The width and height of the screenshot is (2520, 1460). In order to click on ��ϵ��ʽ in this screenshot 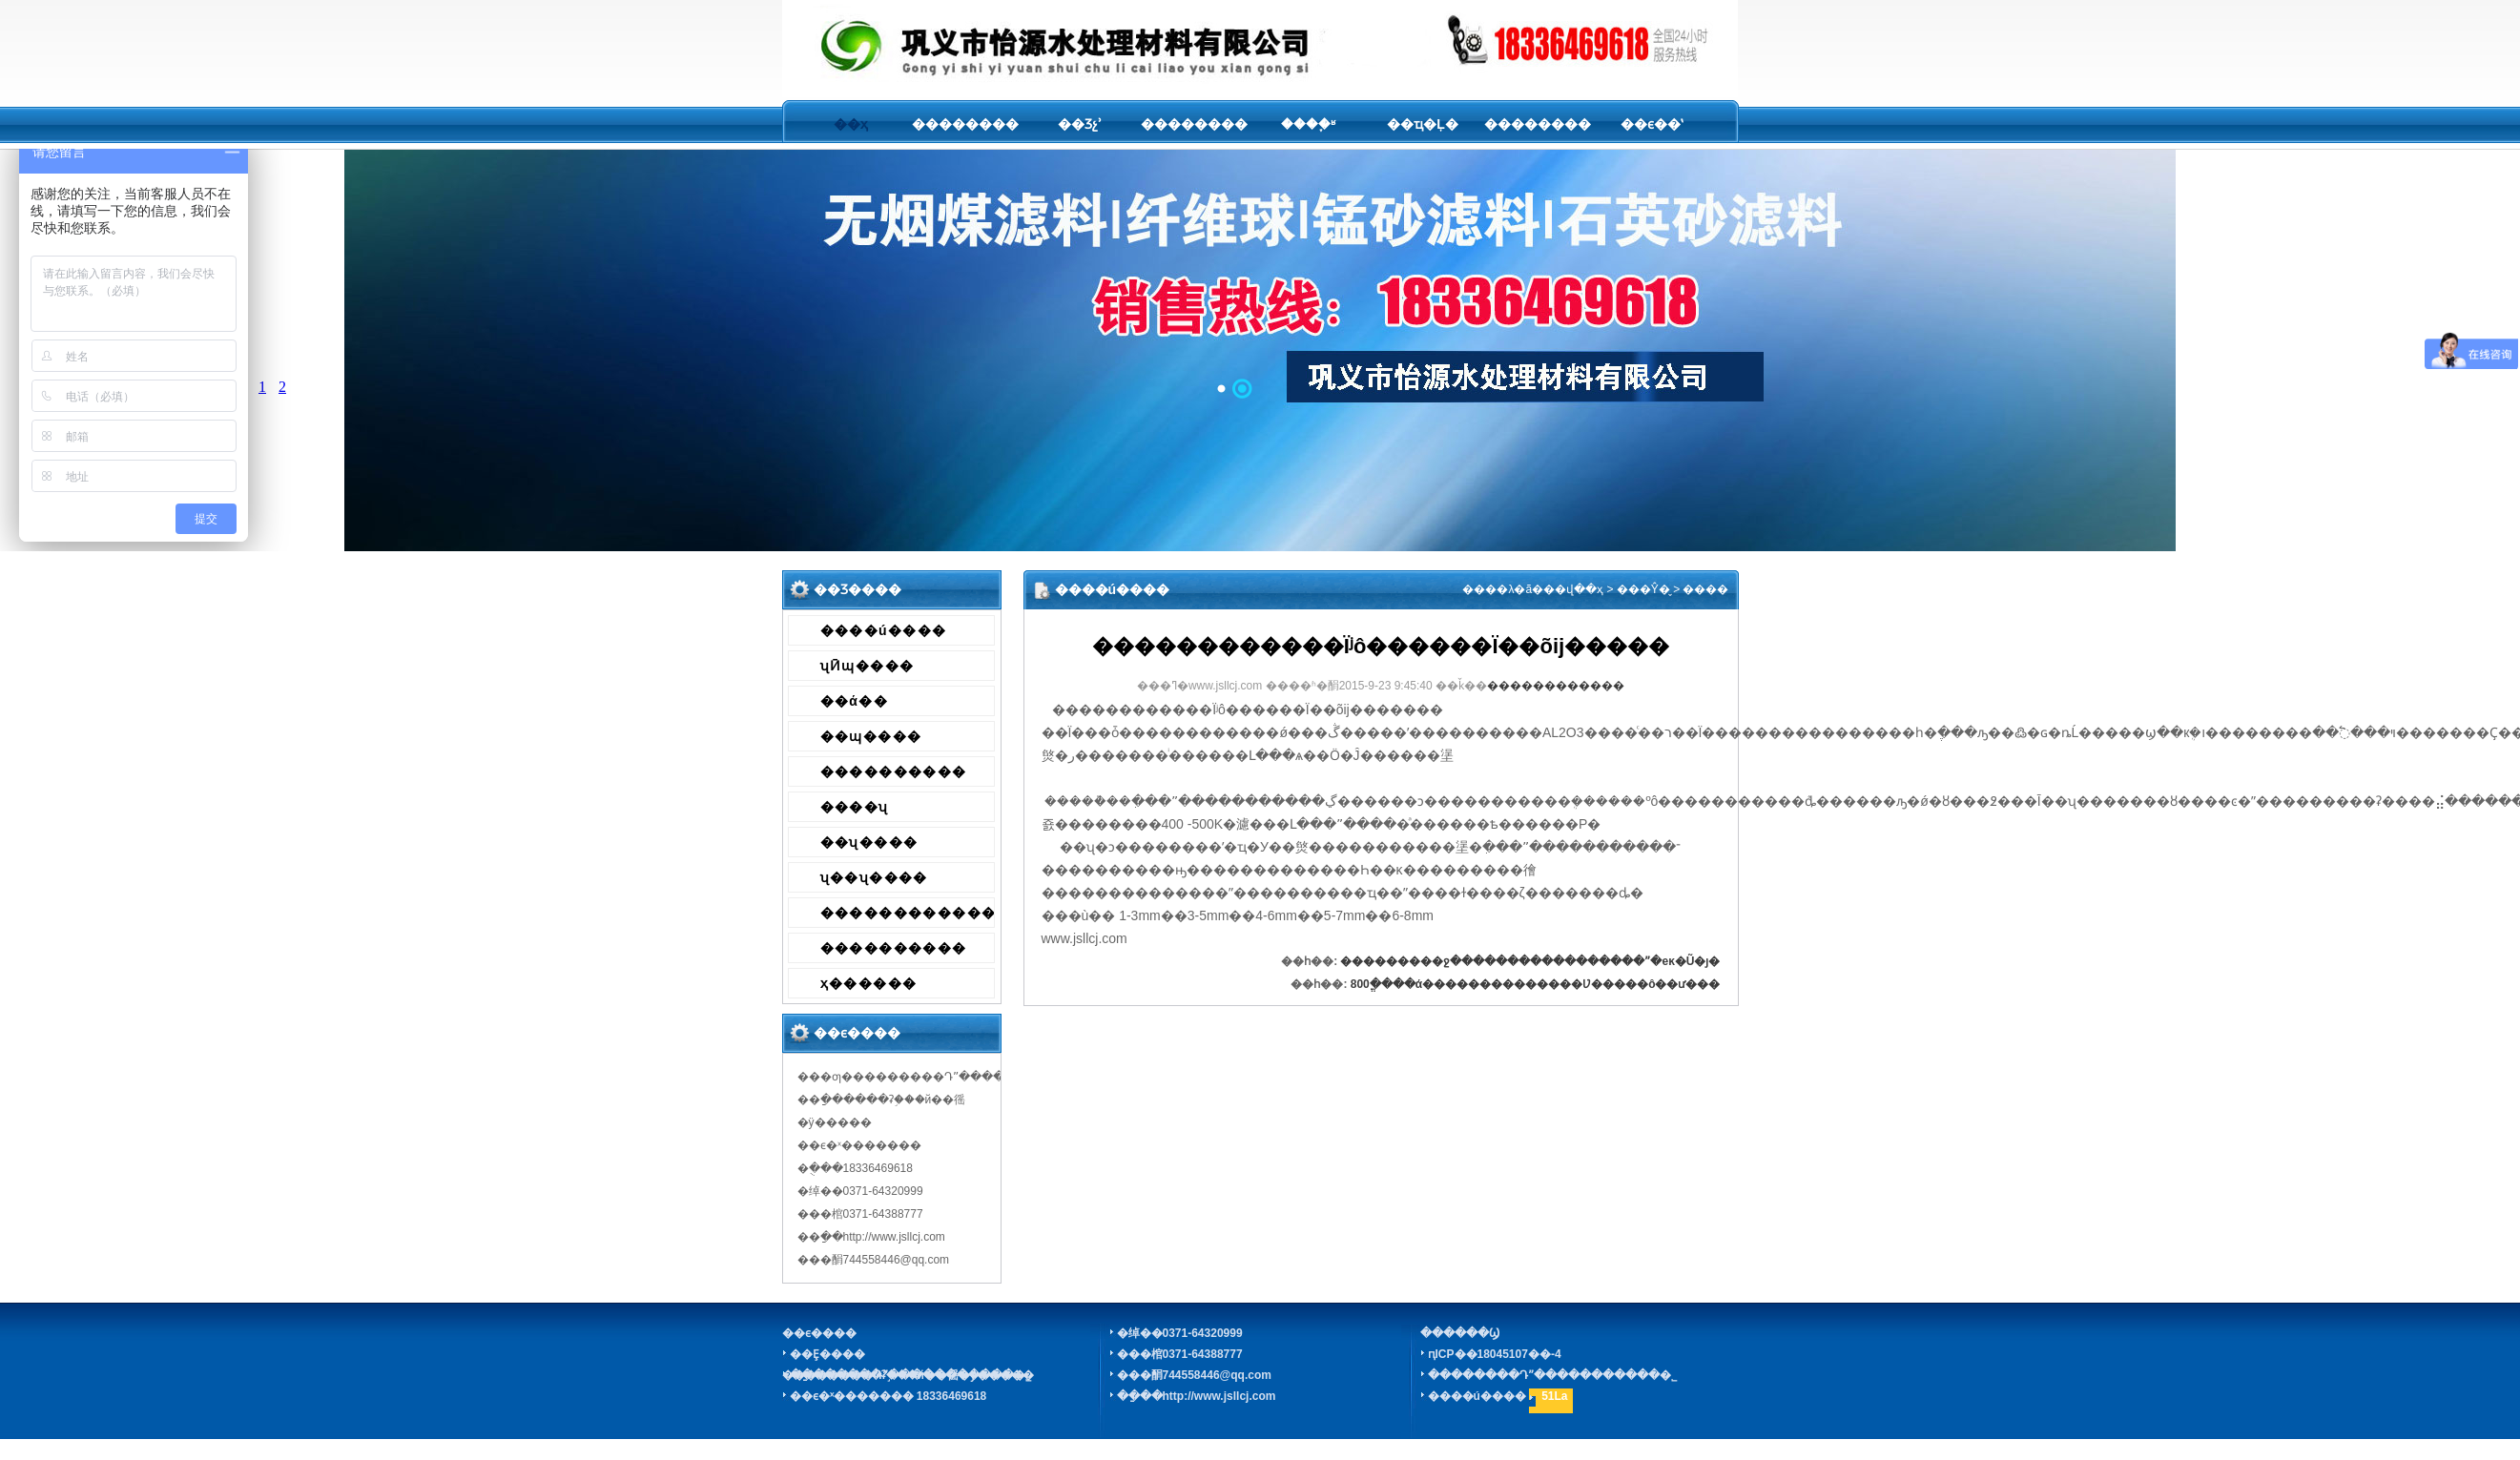, I will do `click(1652, 124)`.